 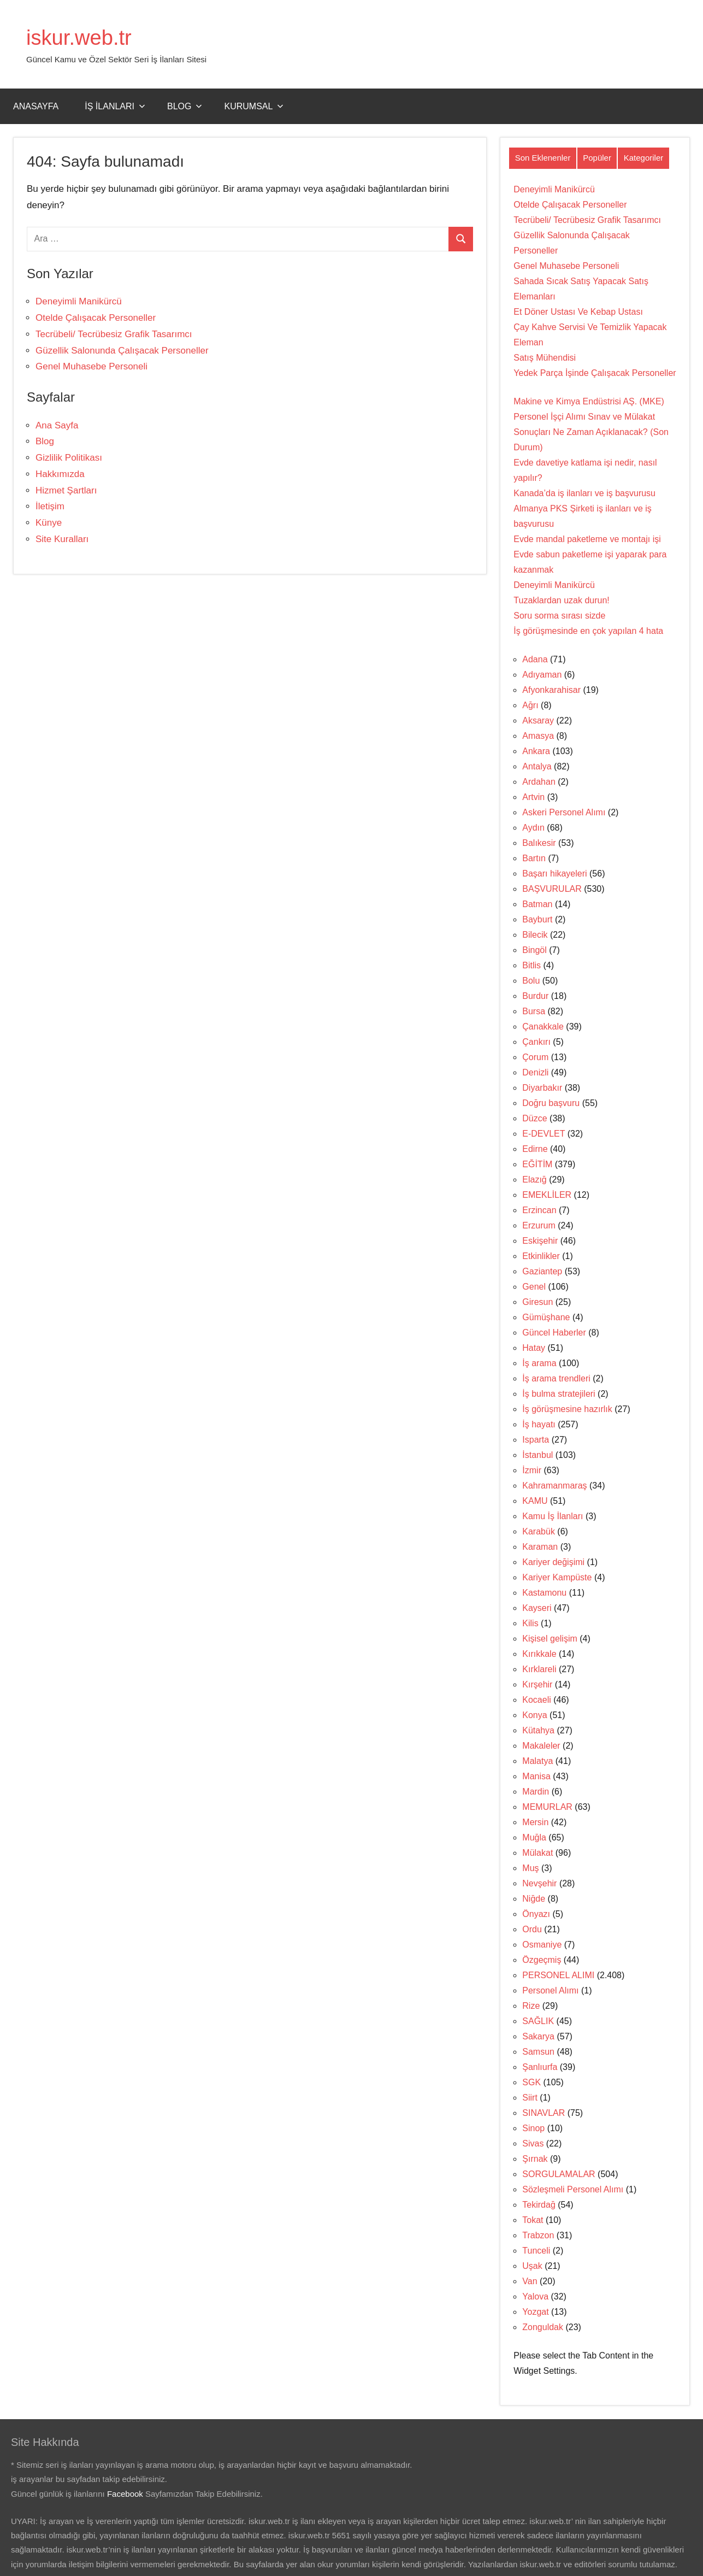 What do you see at coordinates (538, 1424) in the screenshot?
I see `İş hayatı` at bounding box center [538, 1424].